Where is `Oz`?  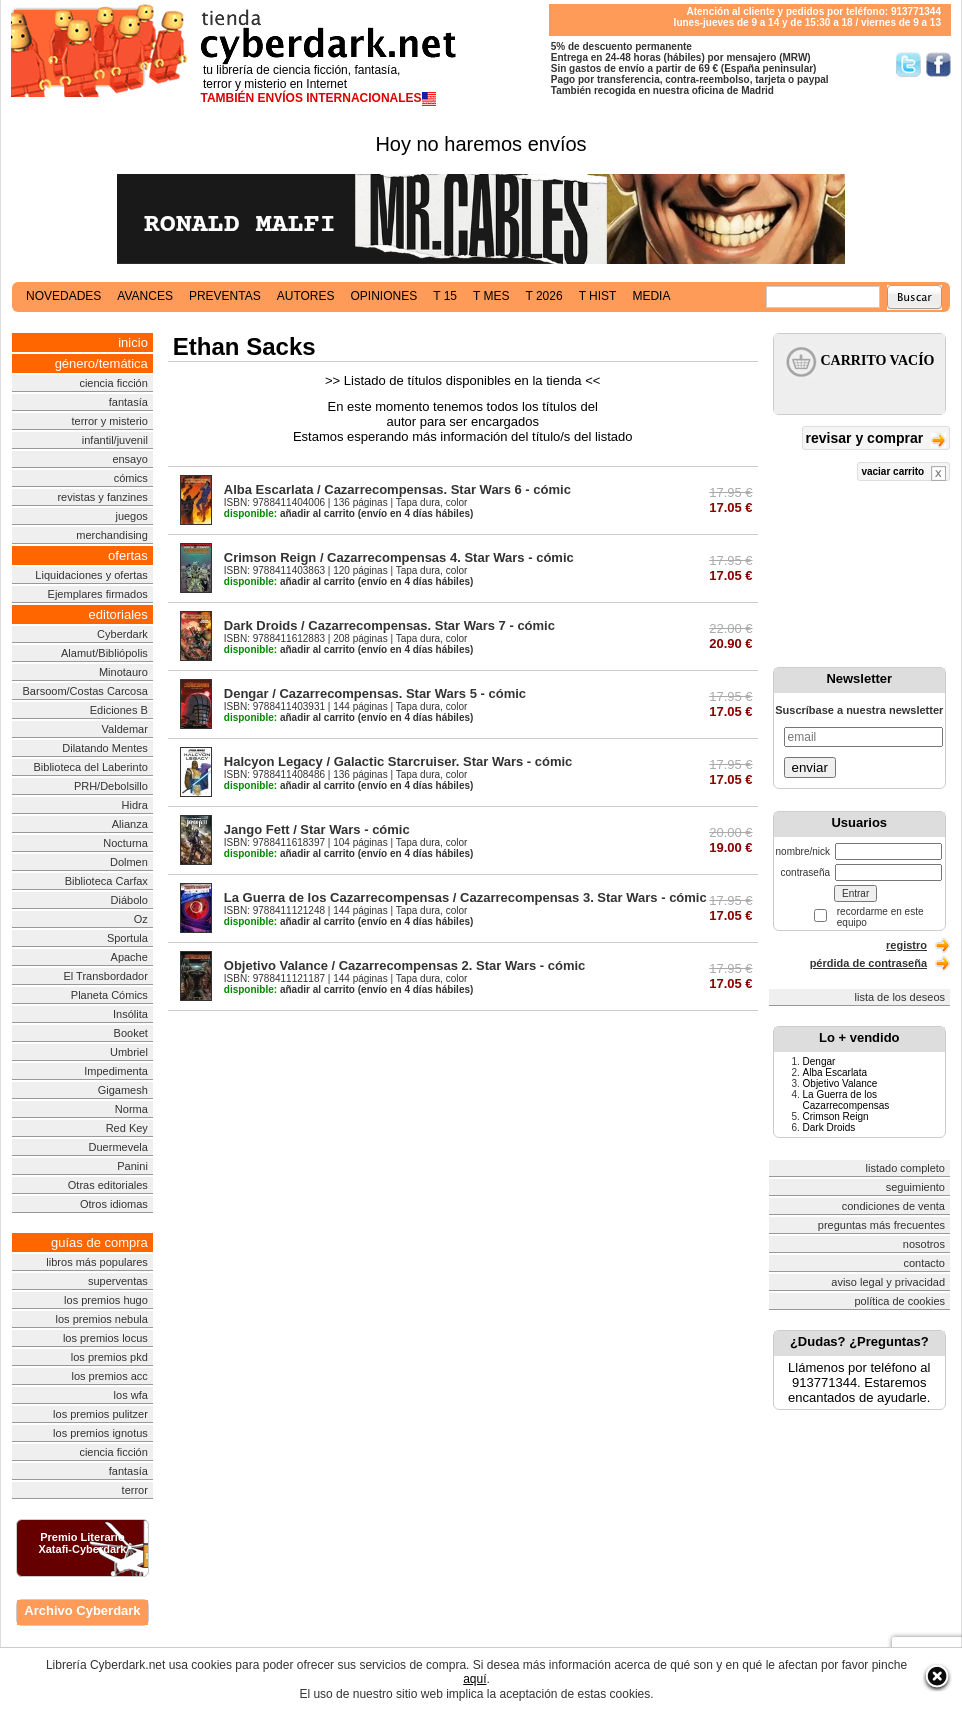
Oz is located at coordinates (141, 919).